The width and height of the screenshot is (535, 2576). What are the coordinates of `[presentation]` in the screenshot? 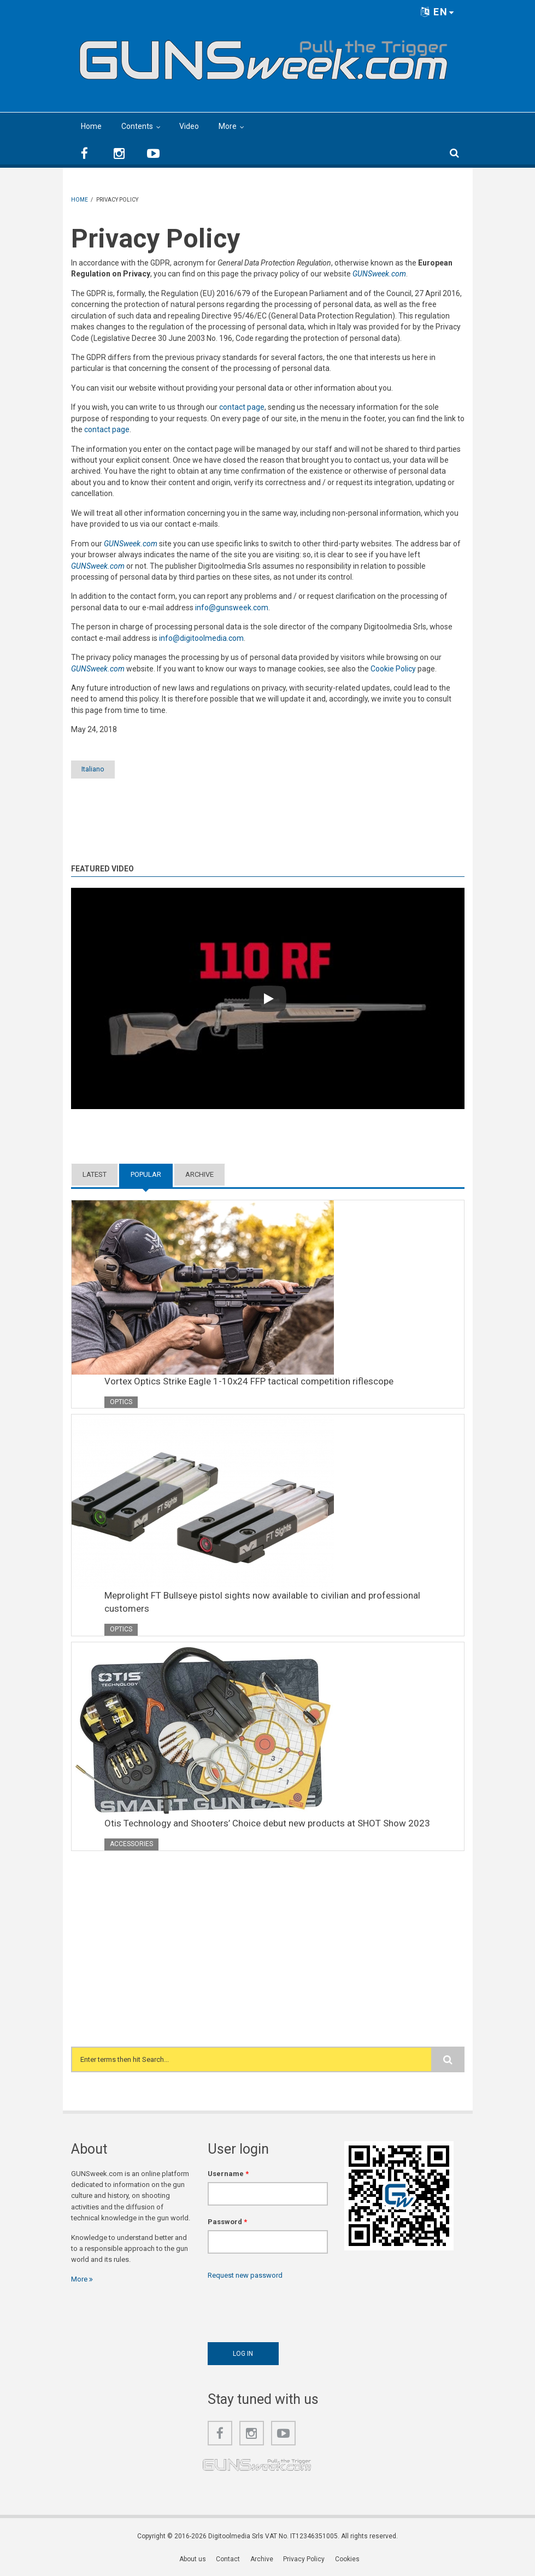 It's located at (291, 2309).